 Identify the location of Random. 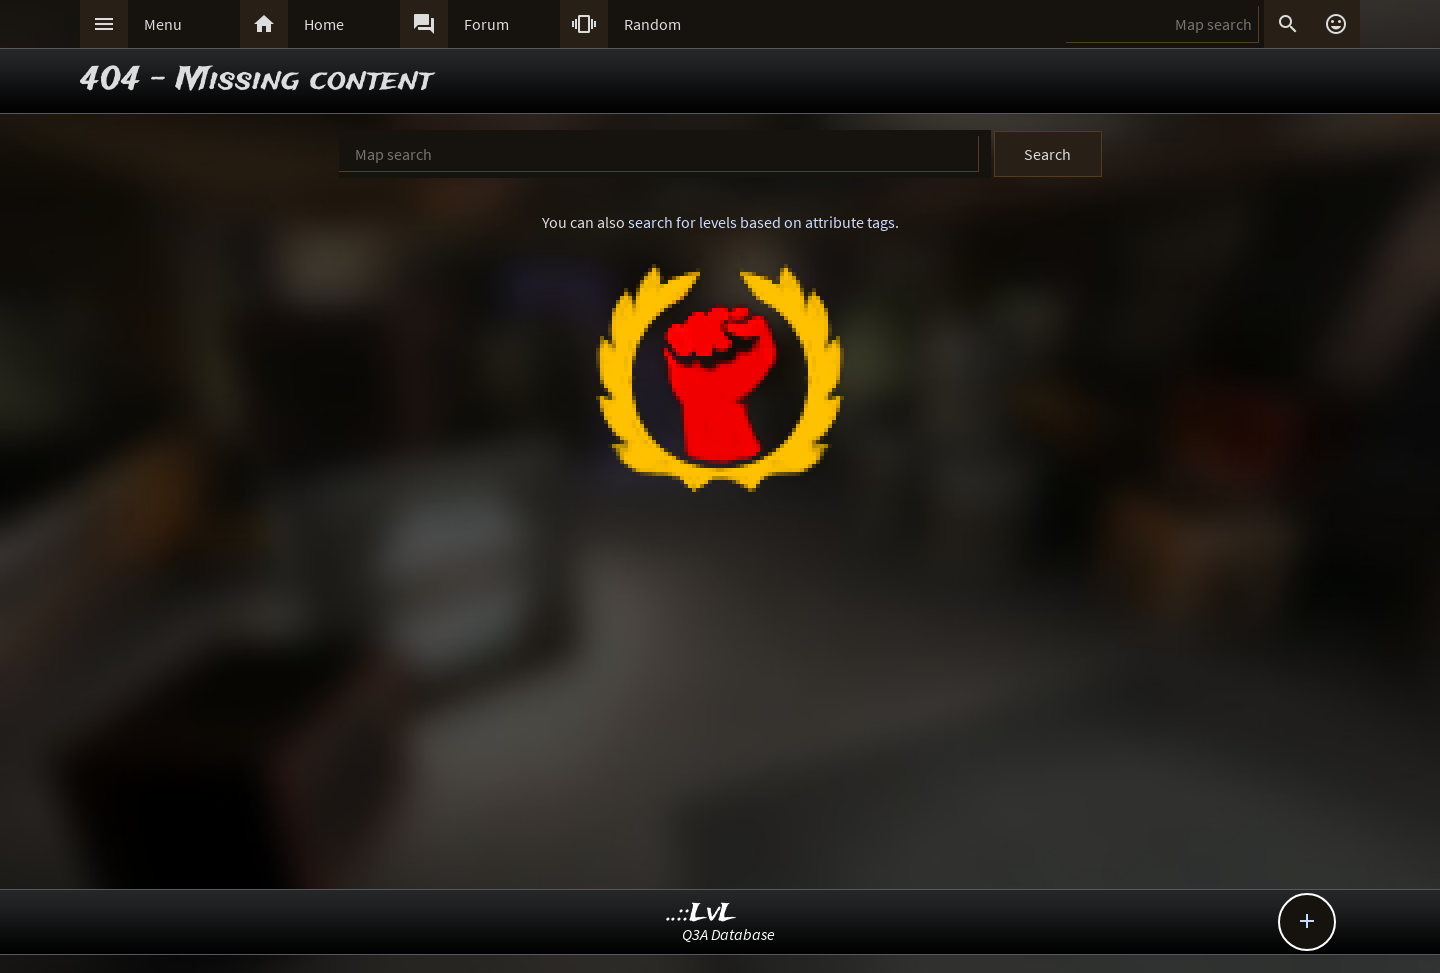
(652, 24).